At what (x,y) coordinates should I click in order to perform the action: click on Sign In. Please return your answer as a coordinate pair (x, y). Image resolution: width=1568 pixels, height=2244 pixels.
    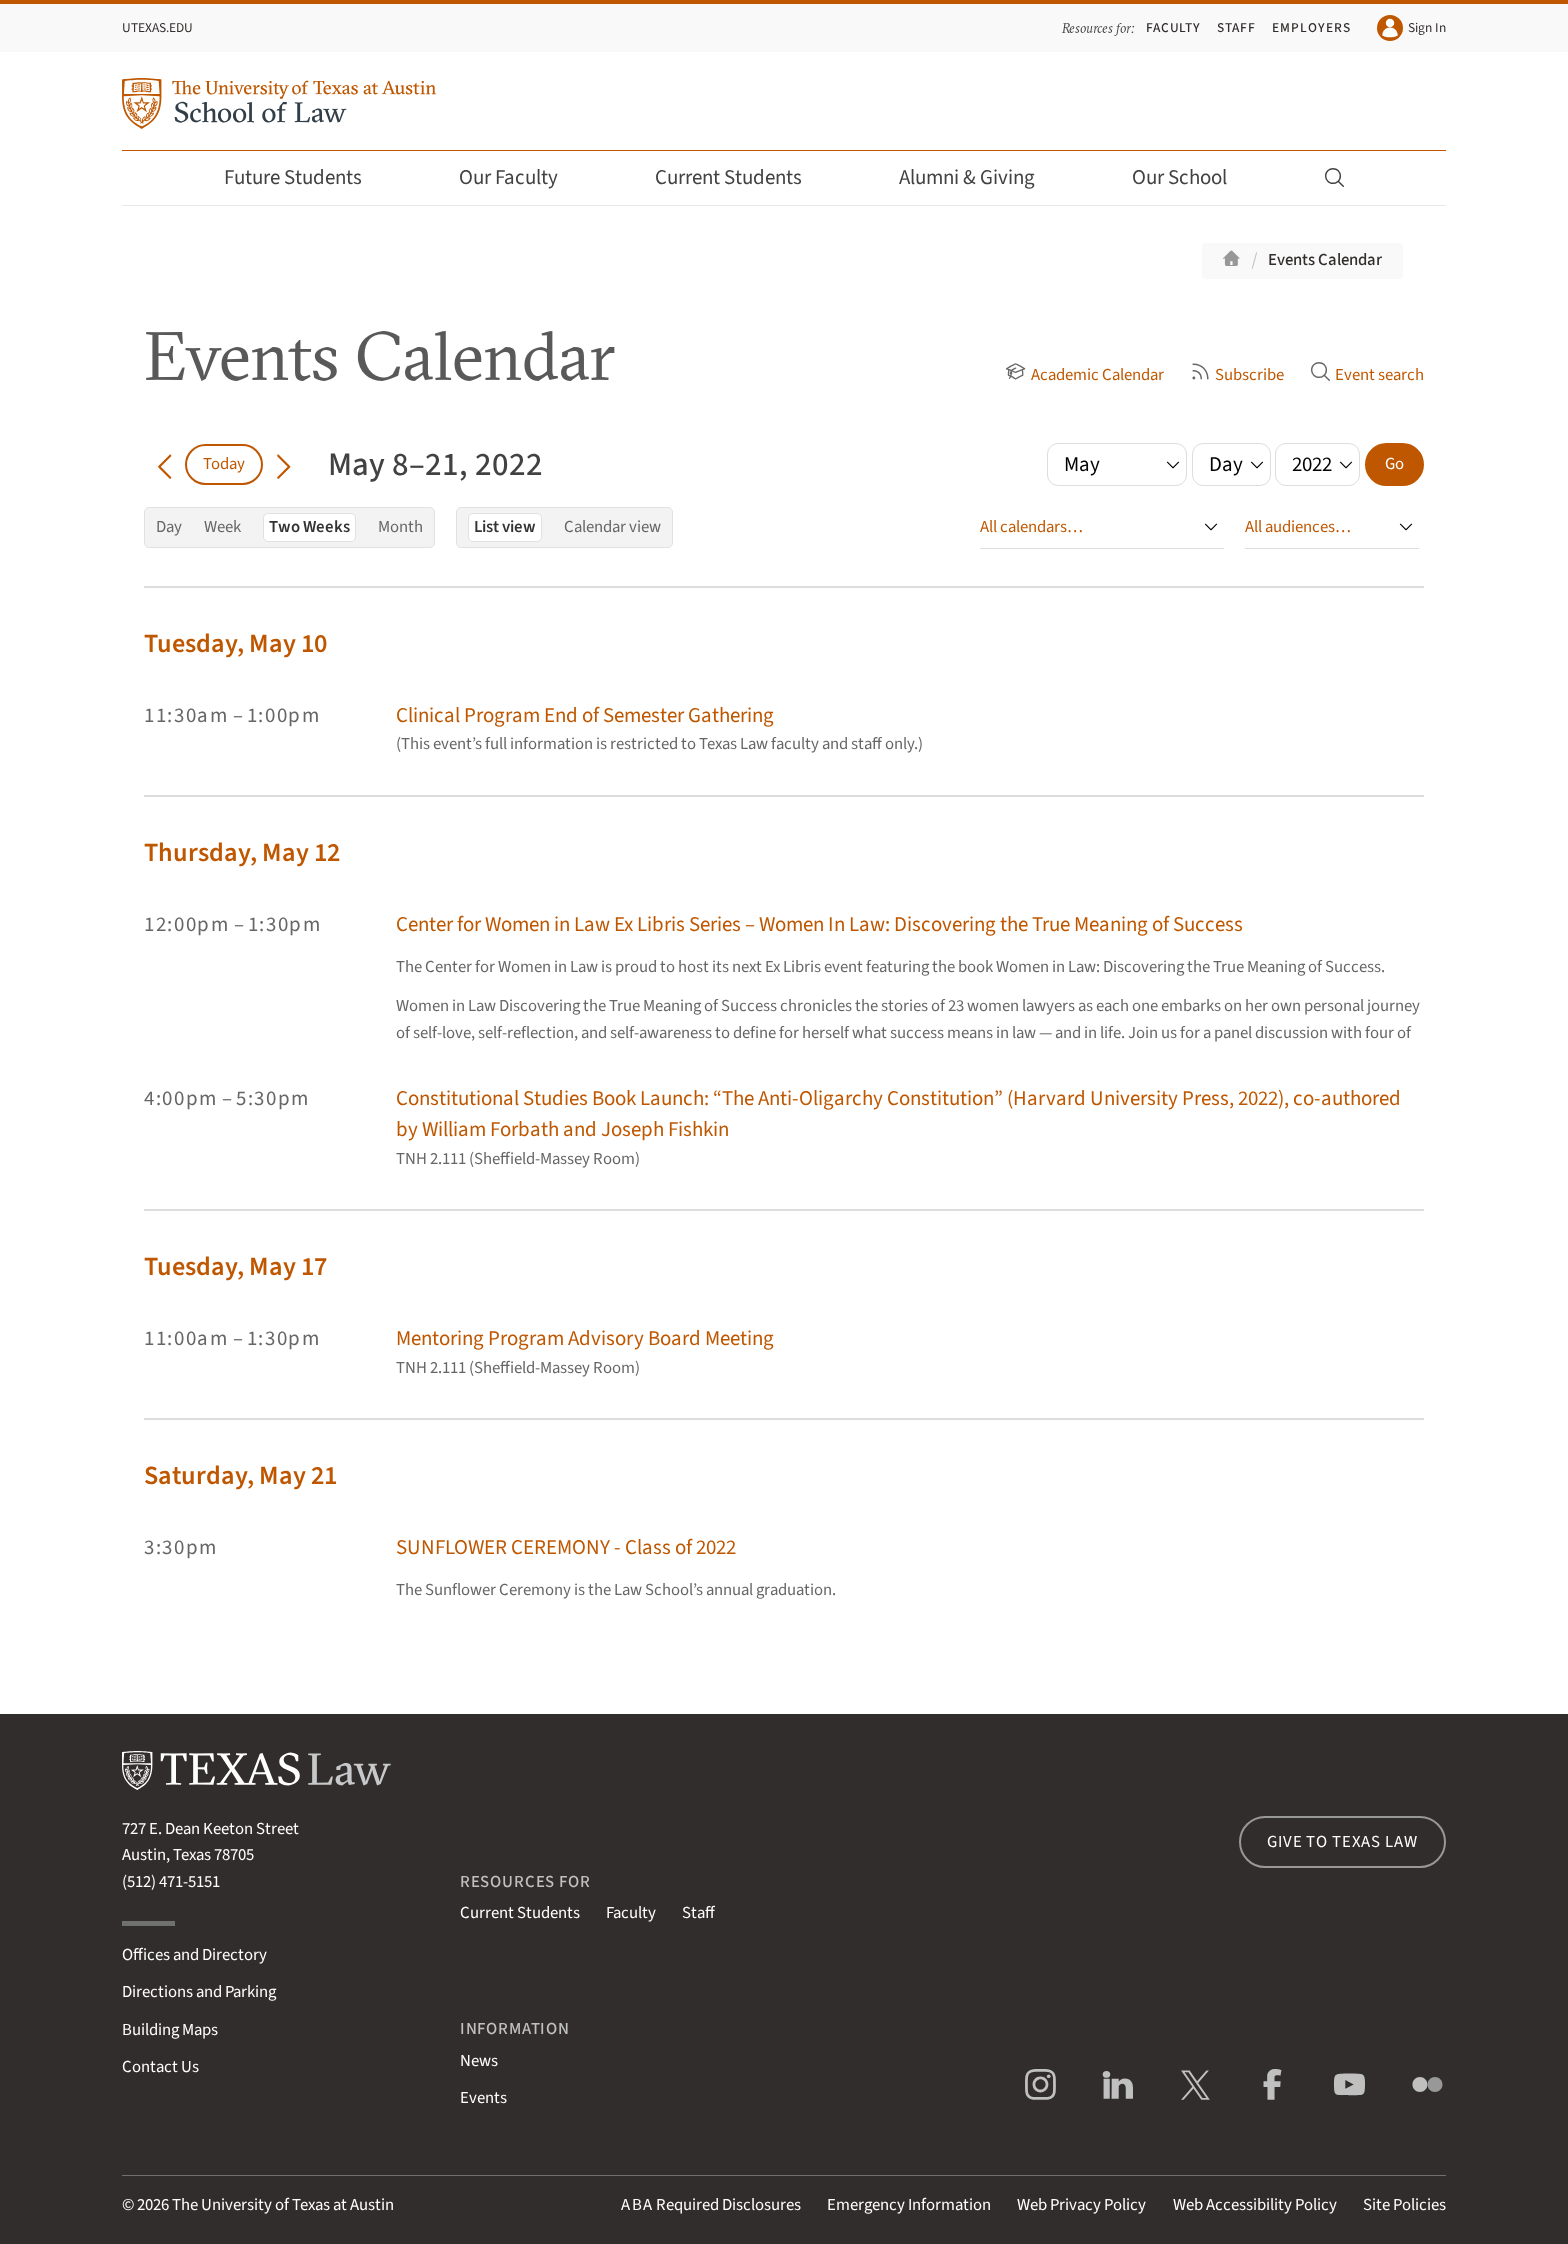
    Looking at the image, I should click on (1411, 28).